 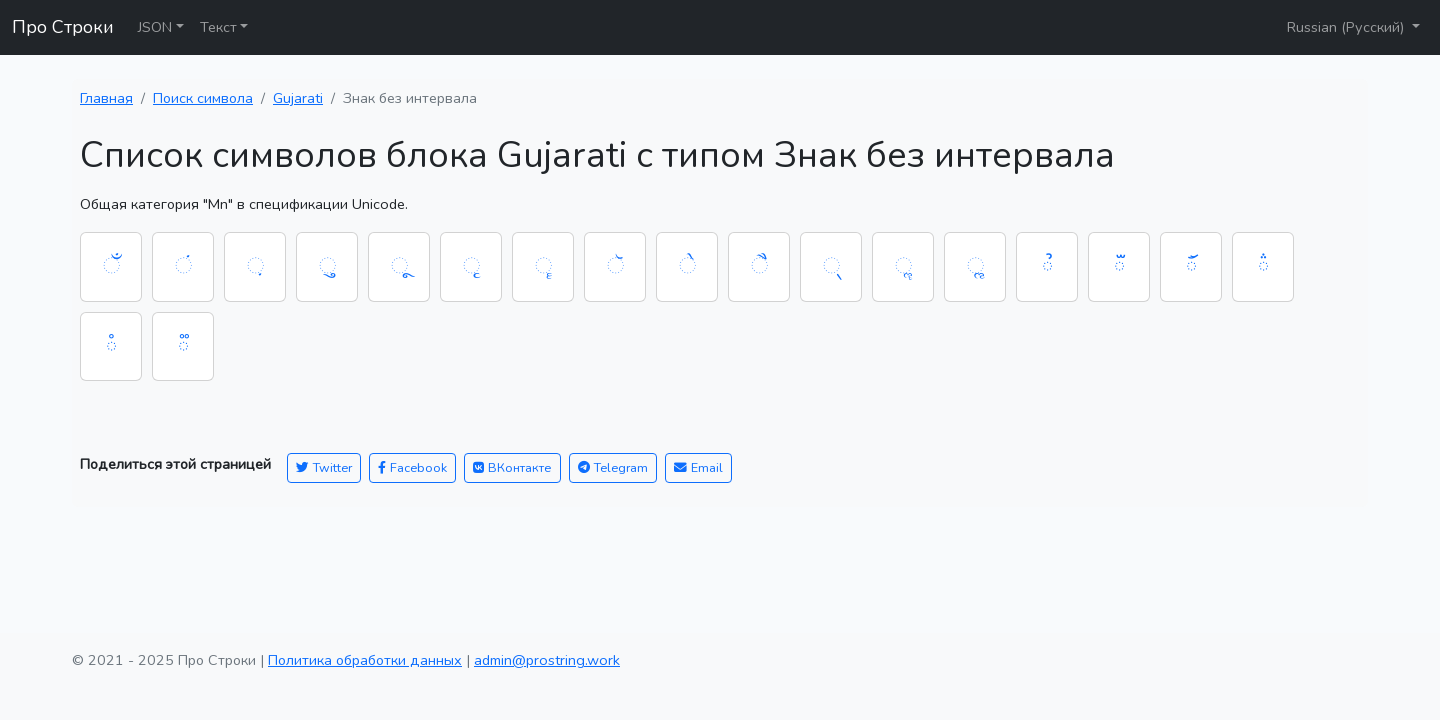 I want to click on ВКонтакте, so click(x=512, y=467).